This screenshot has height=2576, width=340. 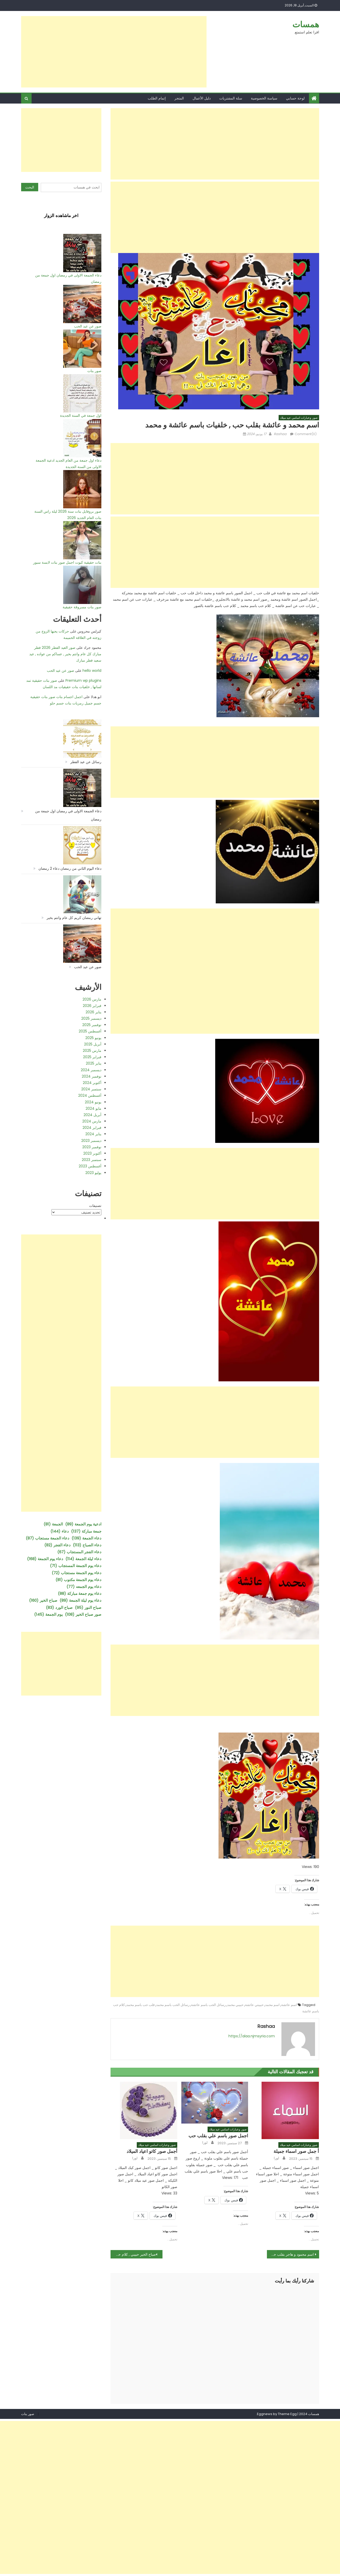 I want to click on دعاء يوم جمعة مباركة [دعاء يوم جمعة مباركة (88 عنصر)], so click(x=79, y=1593).